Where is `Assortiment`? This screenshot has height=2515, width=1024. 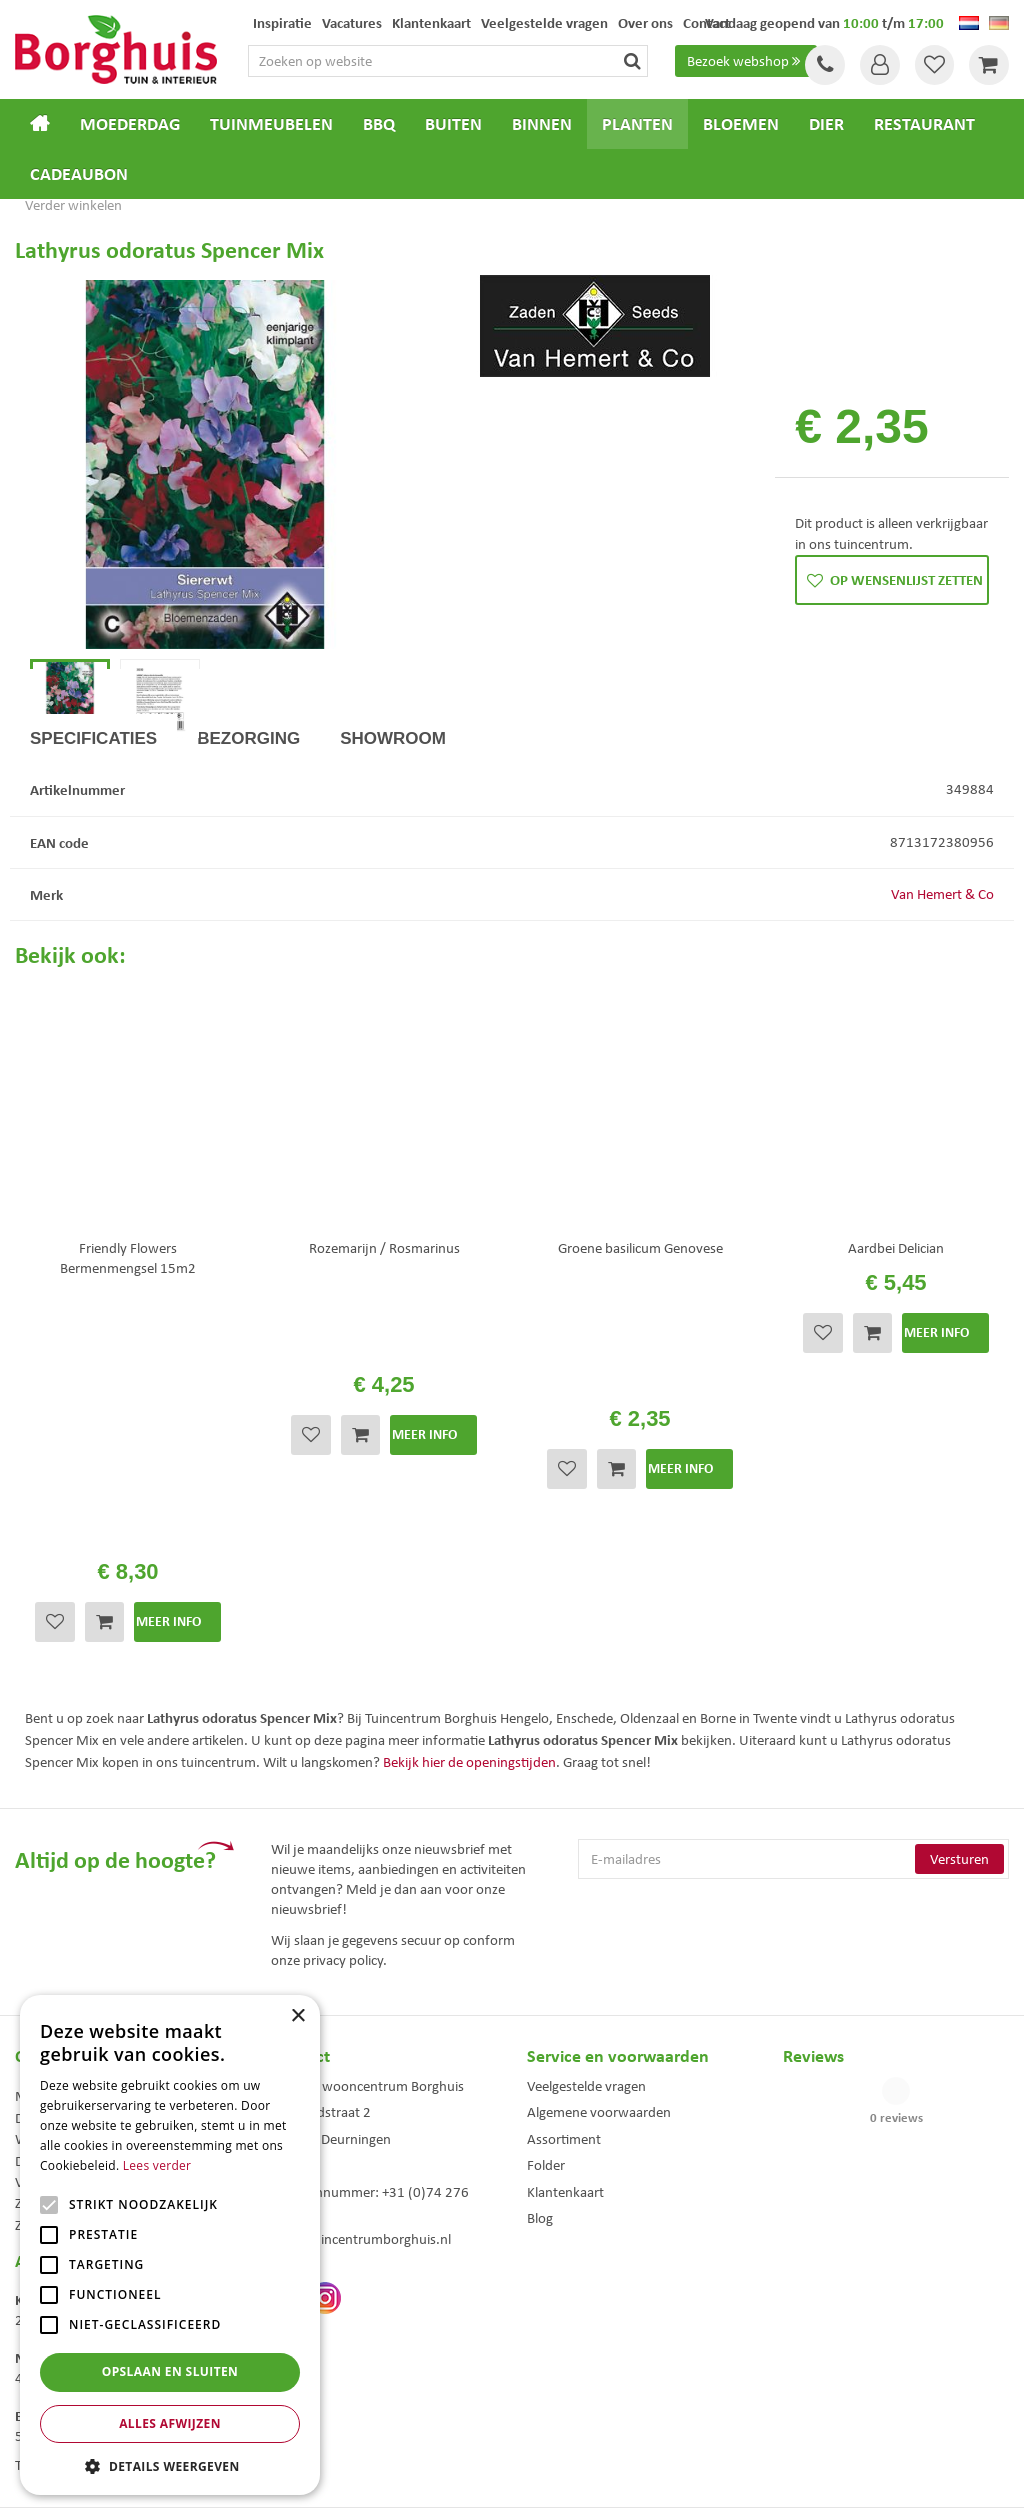 Assortiment is located at coordinates (564, 1940).